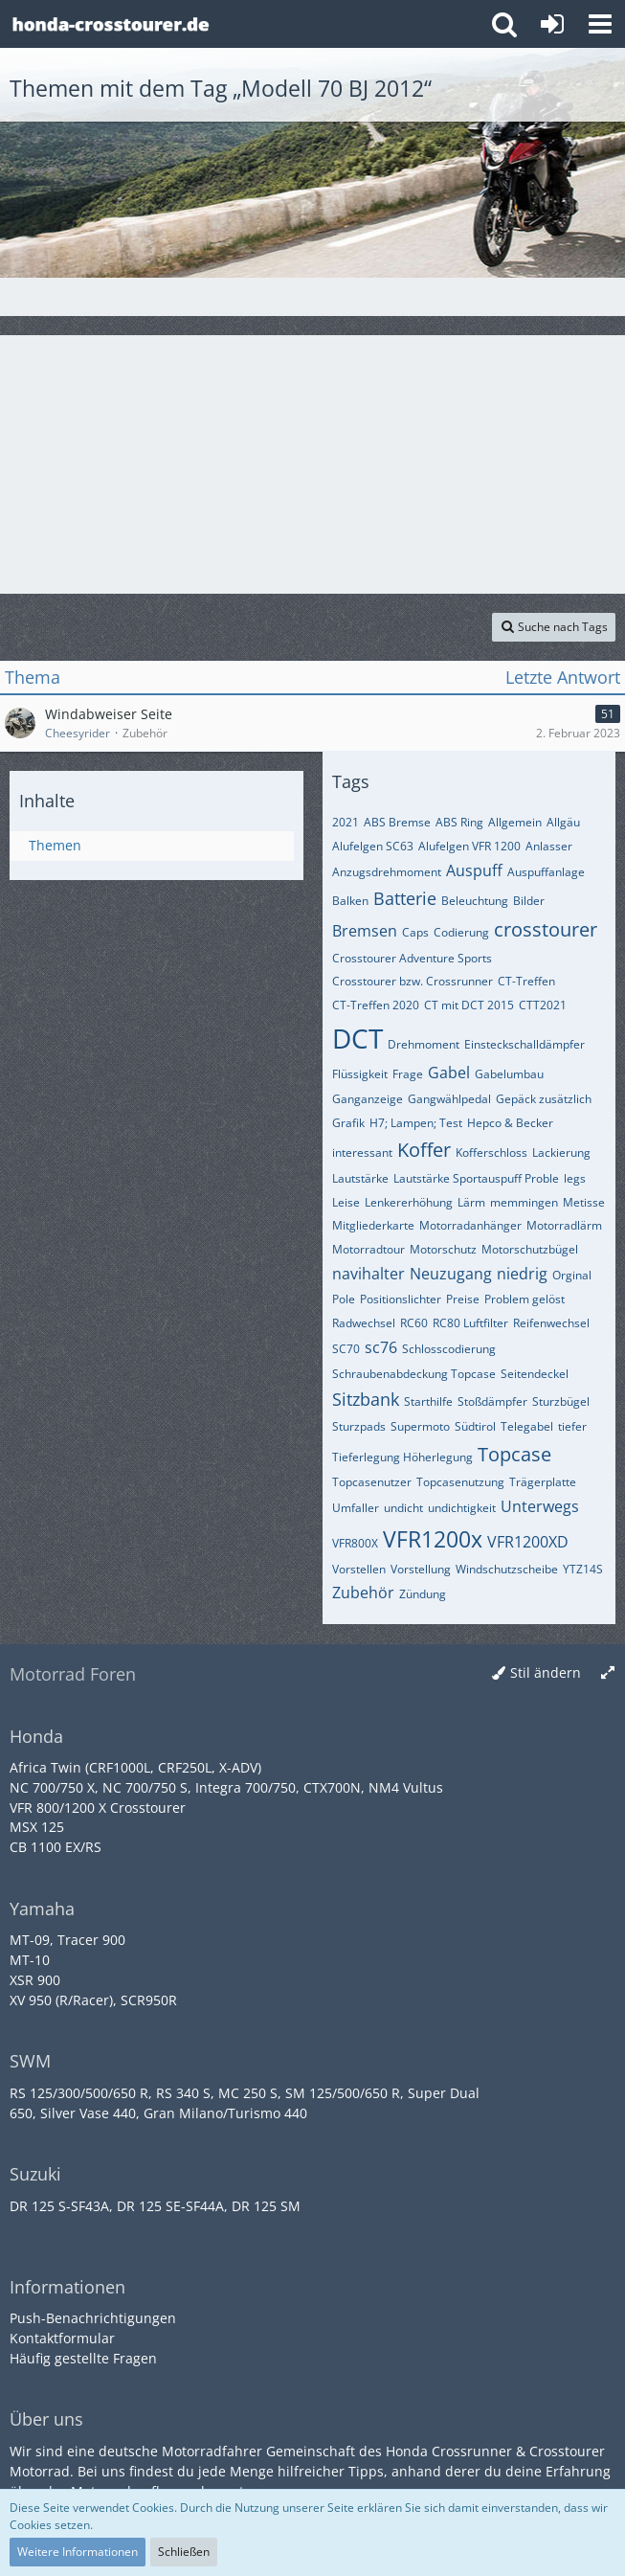 The height and width of the screenshot is (2576, 625). I want to click on RC60, so click(414, 1323).